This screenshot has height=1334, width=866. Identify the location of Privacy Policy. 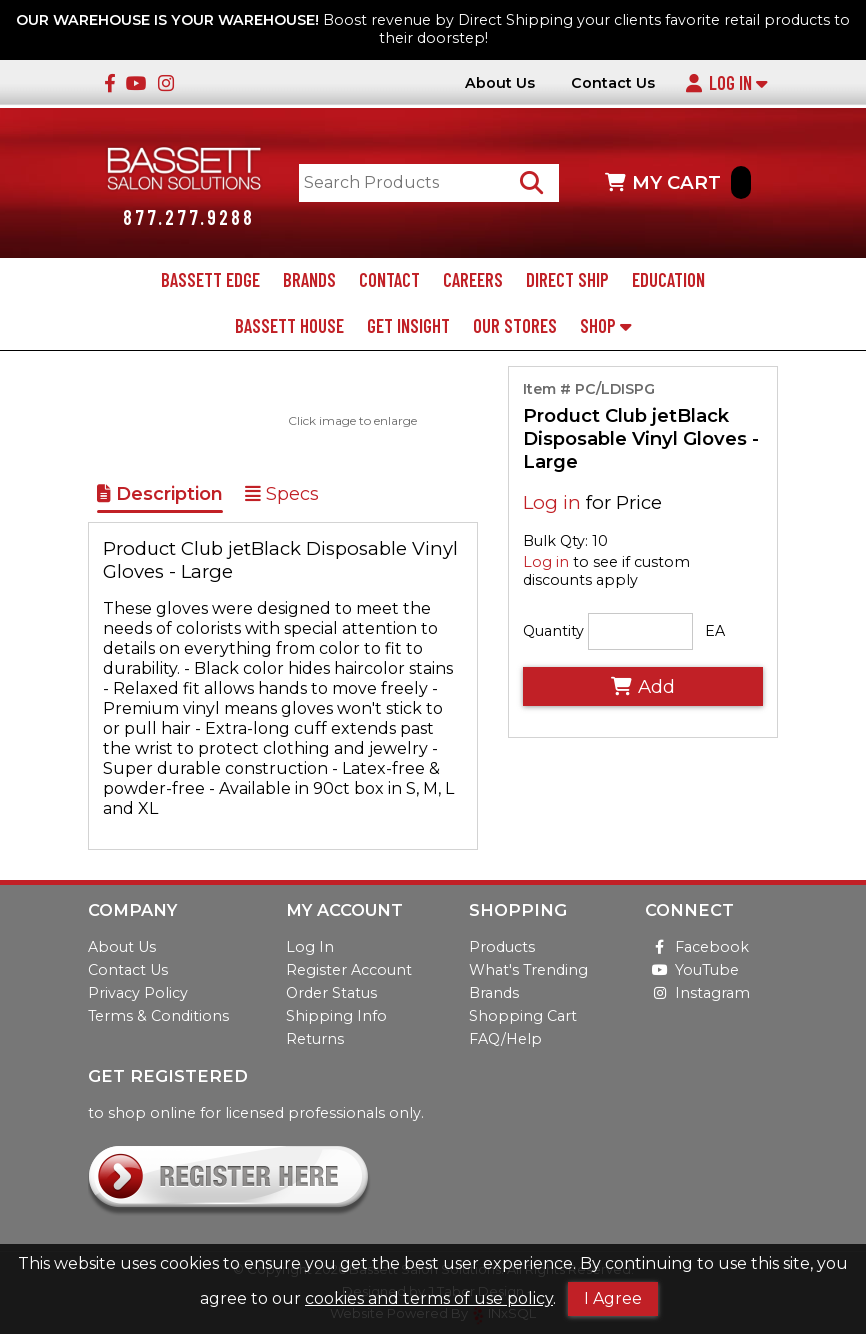
(138, 993).